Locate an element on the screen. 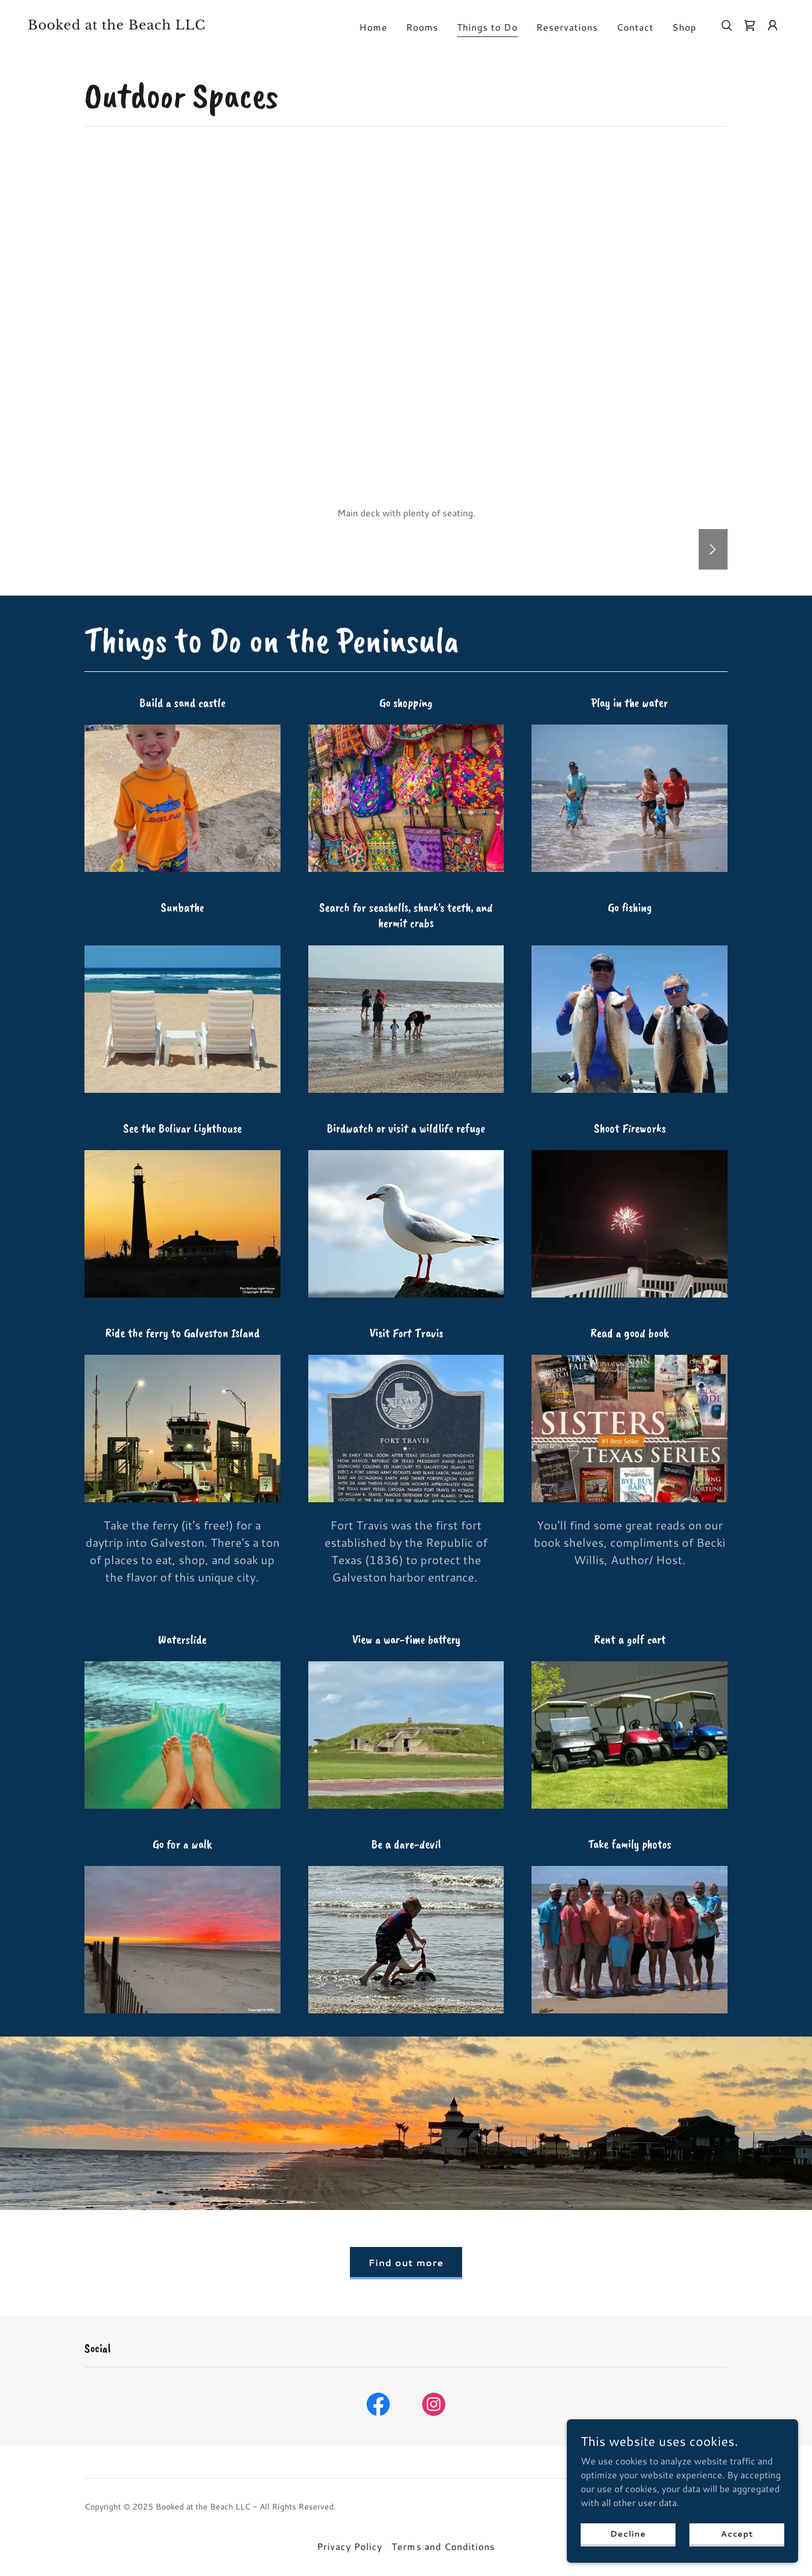 This screenshot has width=812, height=2576. [link] is located at coordinates (133, 25).